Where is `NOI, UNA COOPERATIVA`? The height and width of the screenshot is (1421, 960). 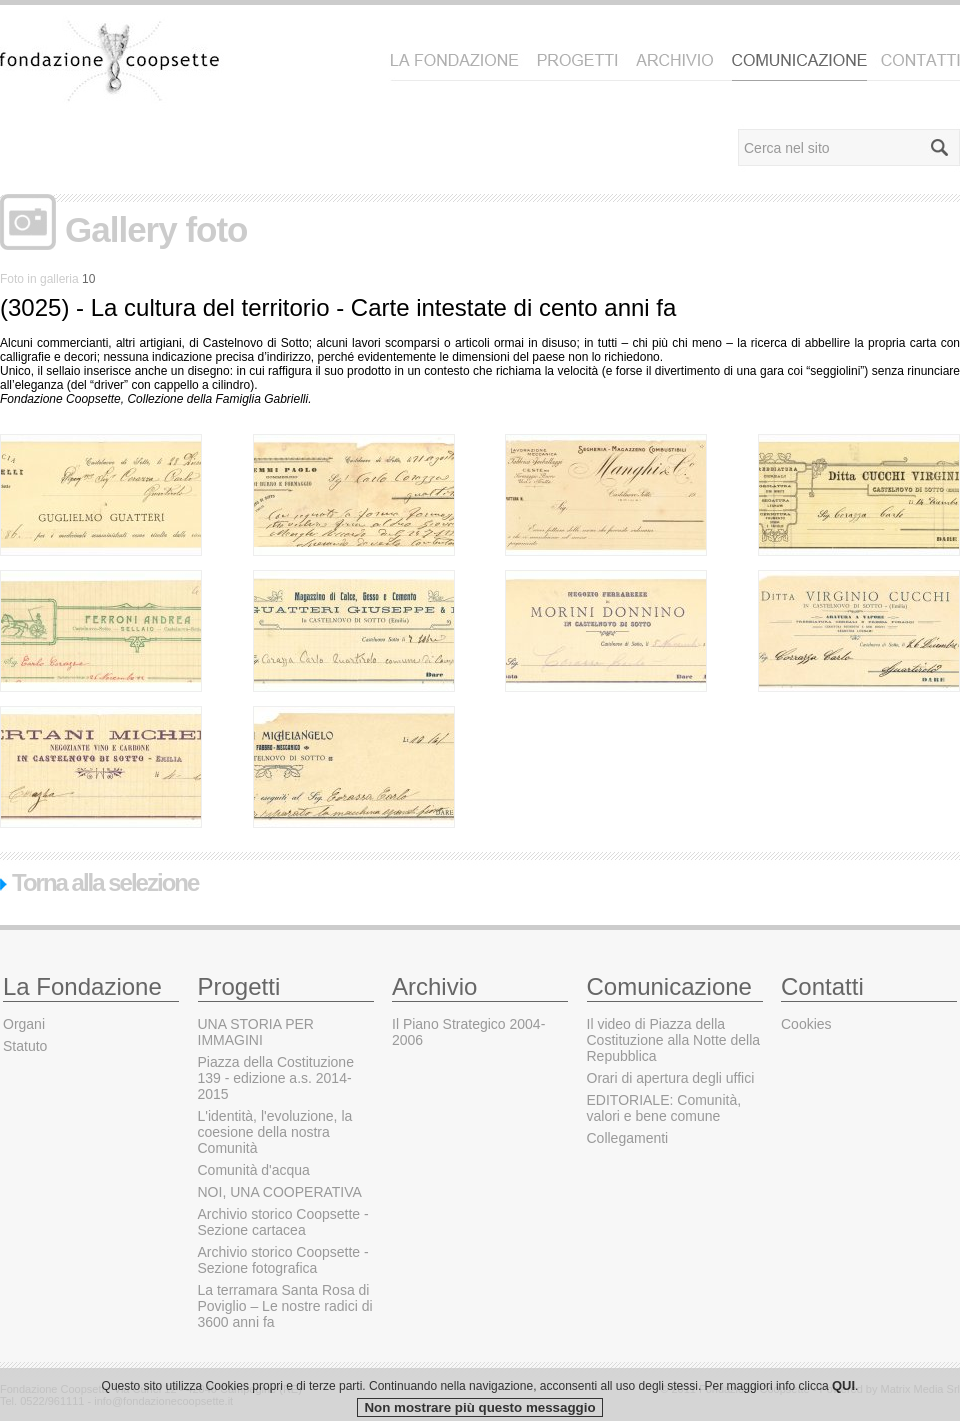 NOI, UNA COOPERATIVA is located at coordinates (280, 1192).